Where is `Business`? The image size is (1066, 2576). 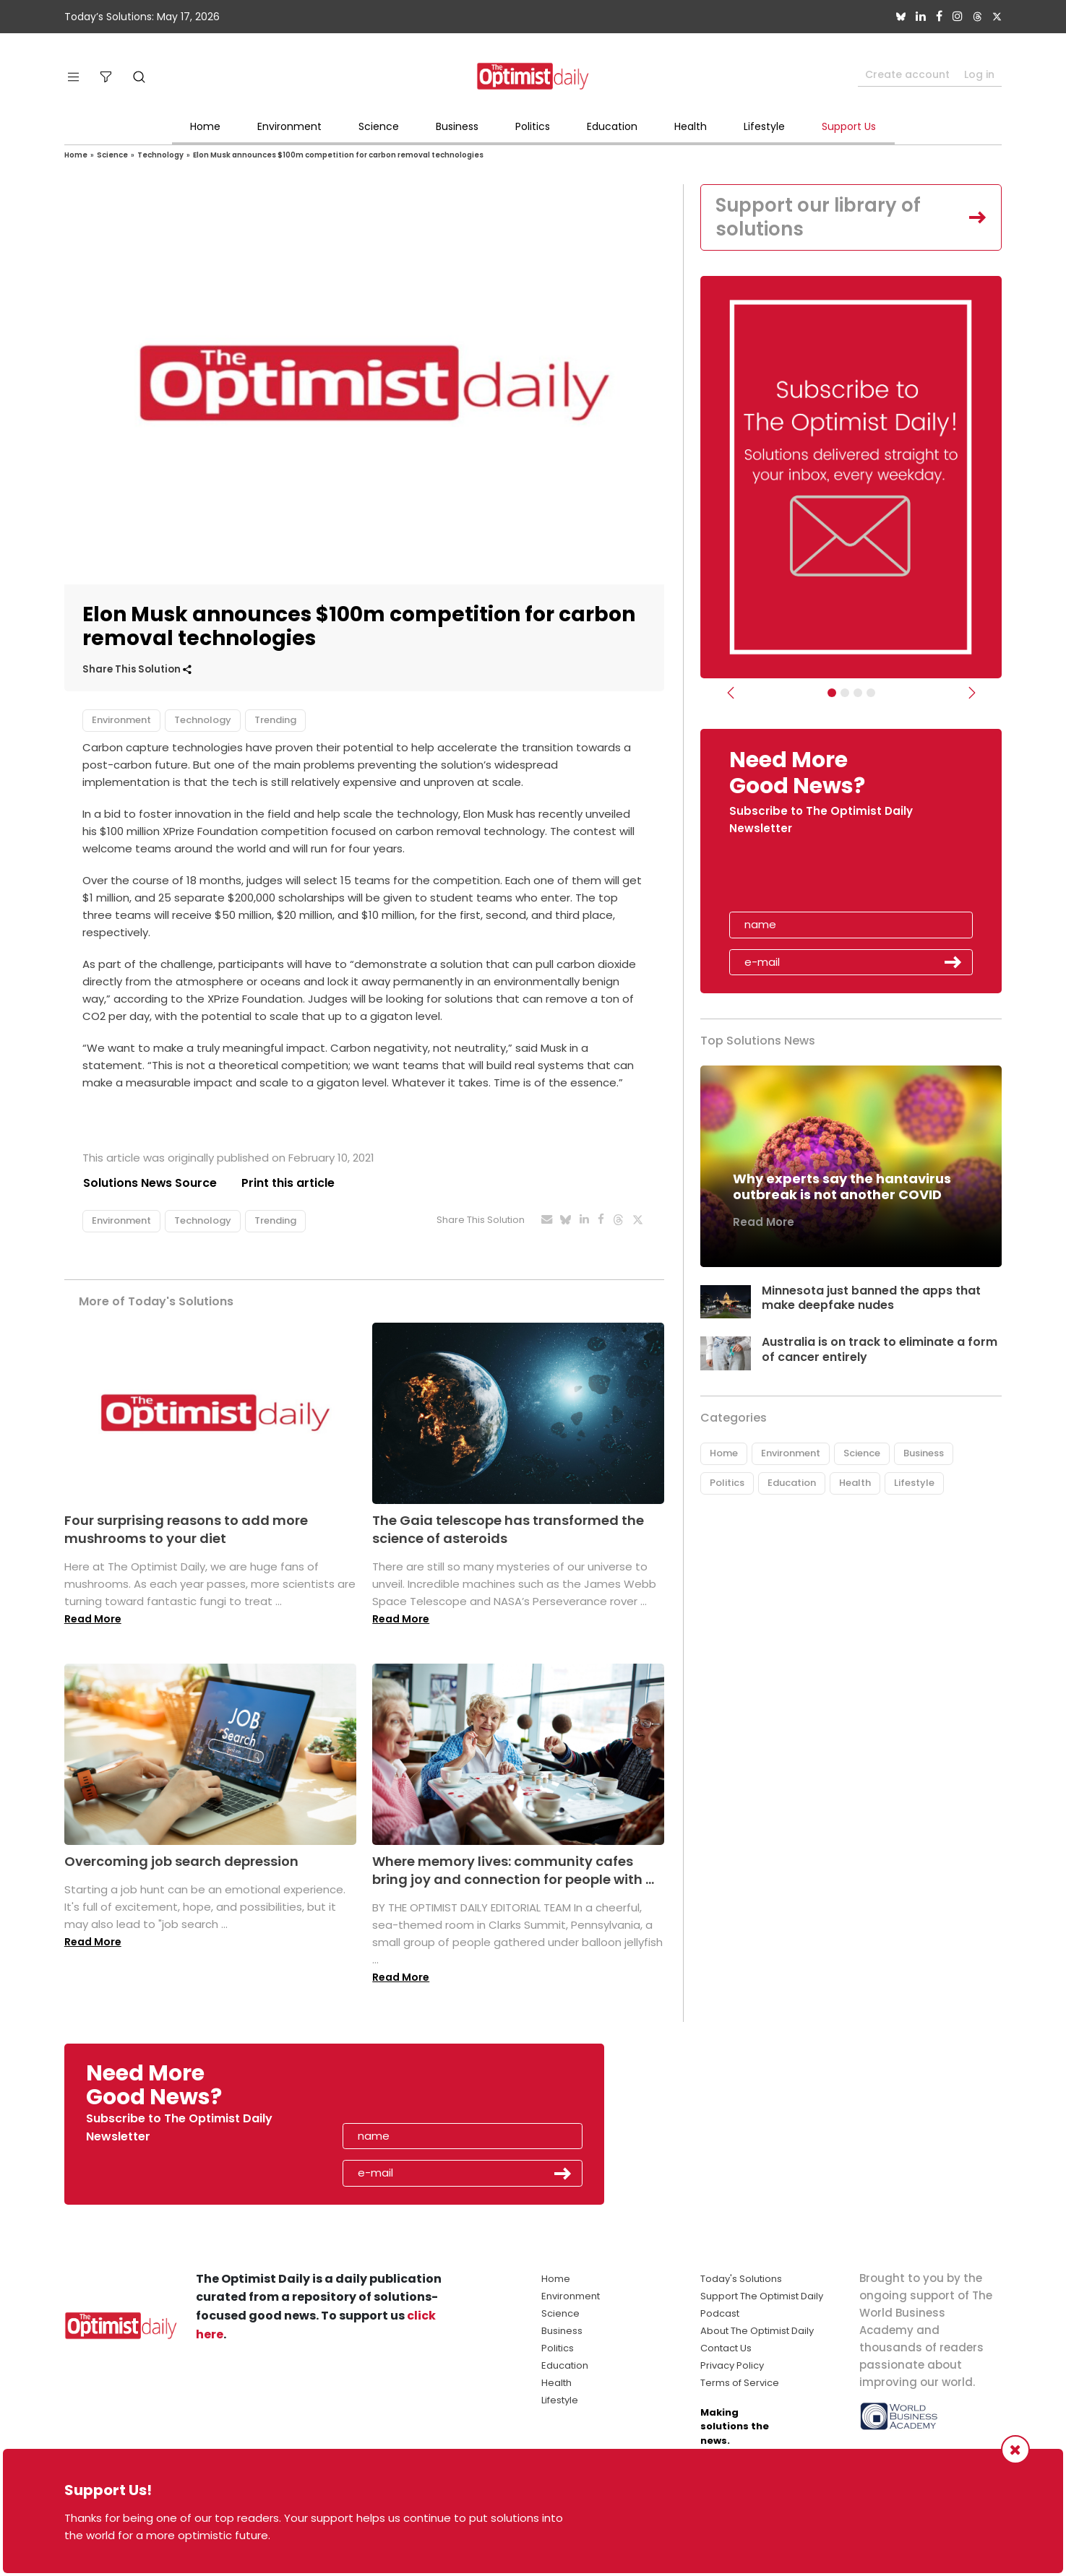
Business is located at coordinates (457, 126).